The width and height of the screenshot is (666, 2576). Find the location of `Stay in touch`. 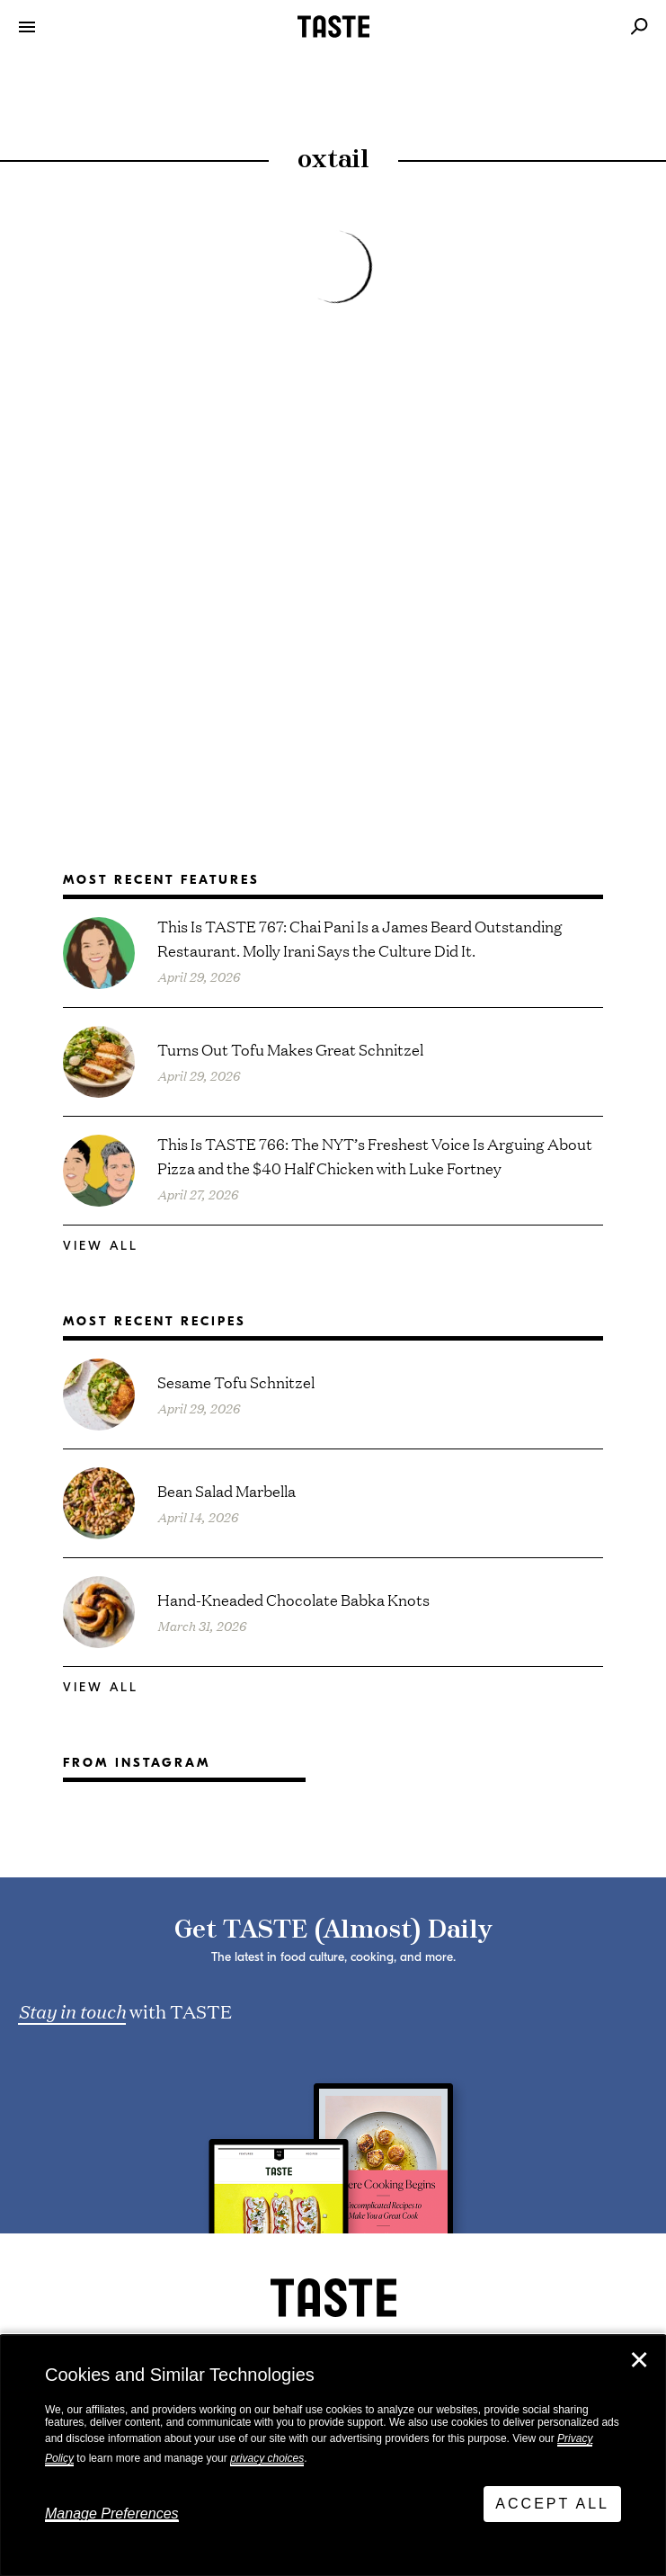

Stay in touch is located at coordinates (72, 2010).